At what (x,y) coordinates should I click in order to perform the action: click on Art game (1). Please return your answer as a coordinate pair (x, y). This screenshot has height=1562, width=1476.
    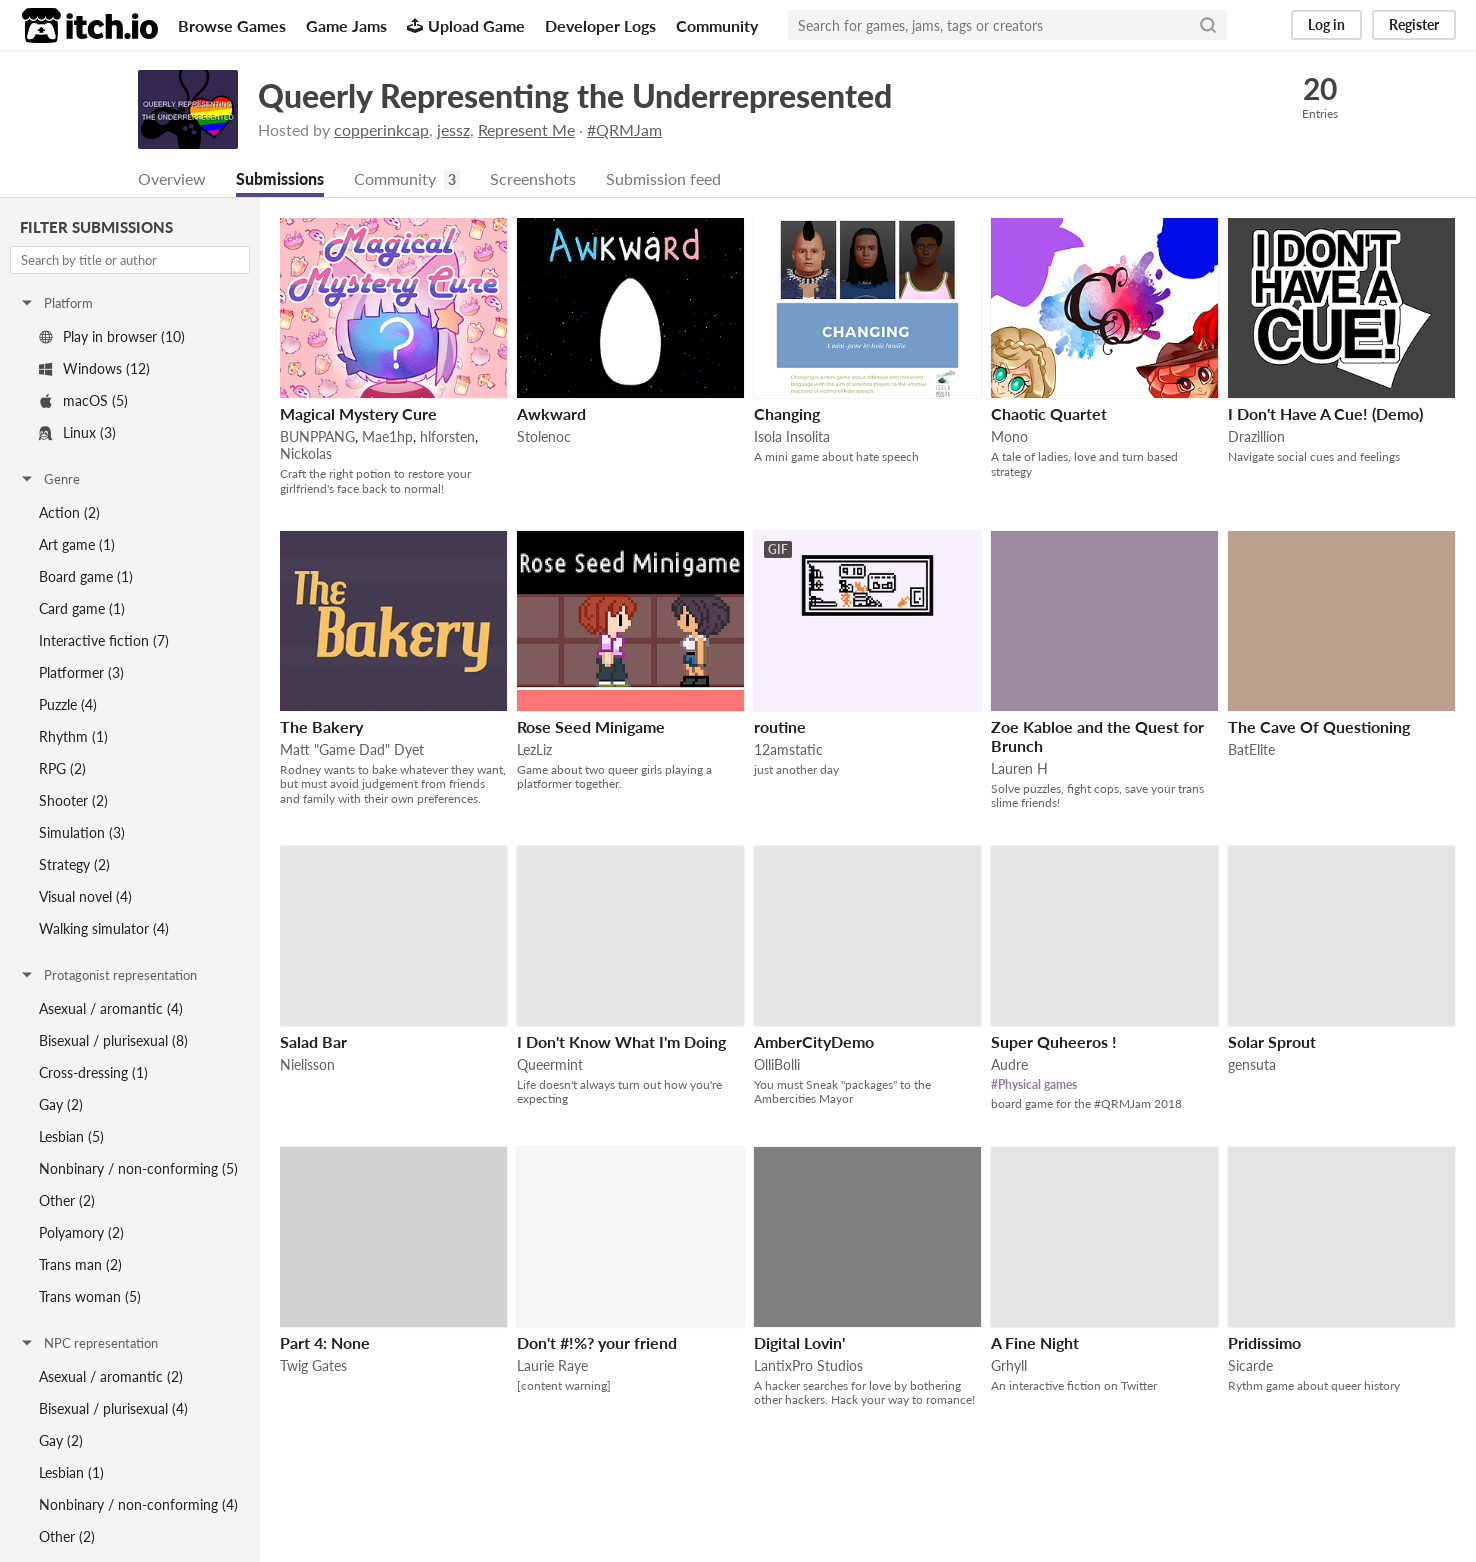
    Looking at the image, I should click on (77, 545).